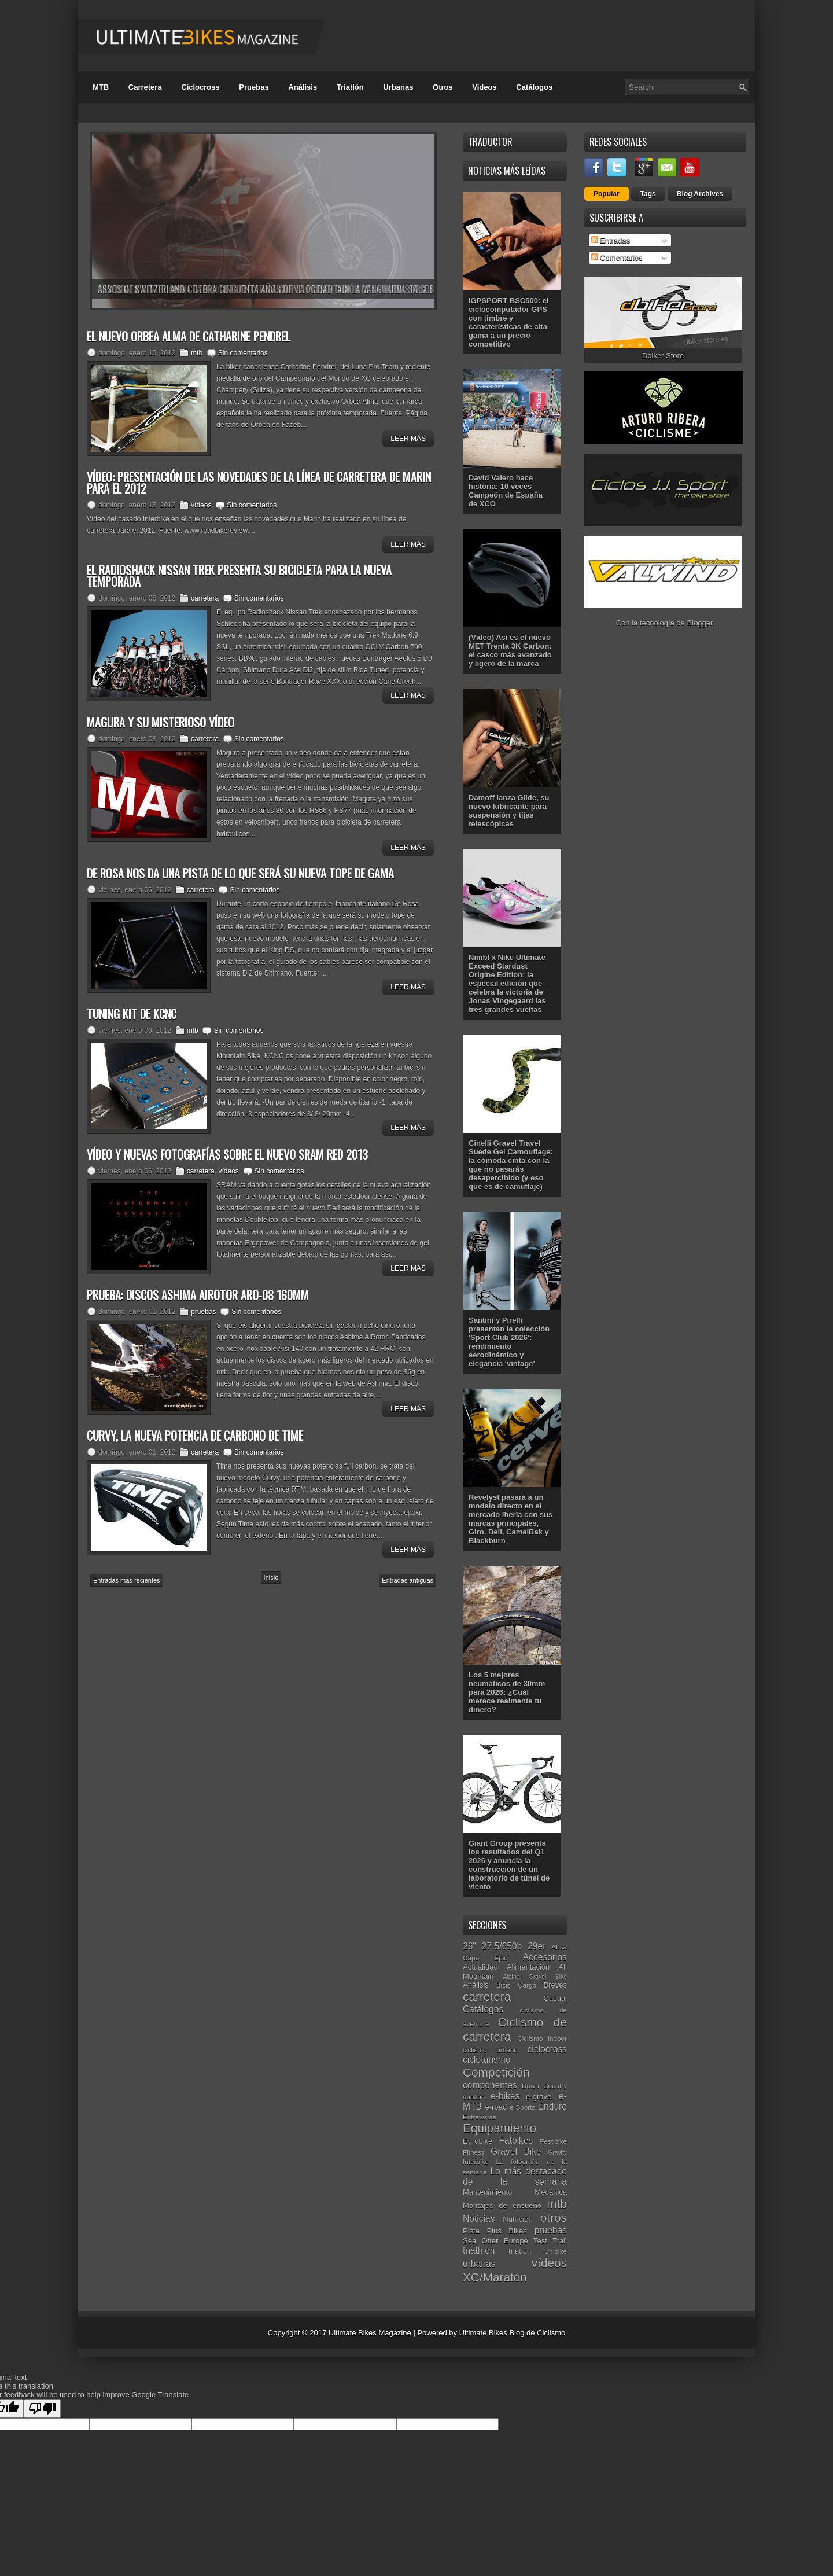 Image resolution: width=833 pixels, height=2576 pixels. What do you see at coordinates (490, 2050) in the screenshot?
I see `ciclismo urbano` at bounding box center [490, 2050].